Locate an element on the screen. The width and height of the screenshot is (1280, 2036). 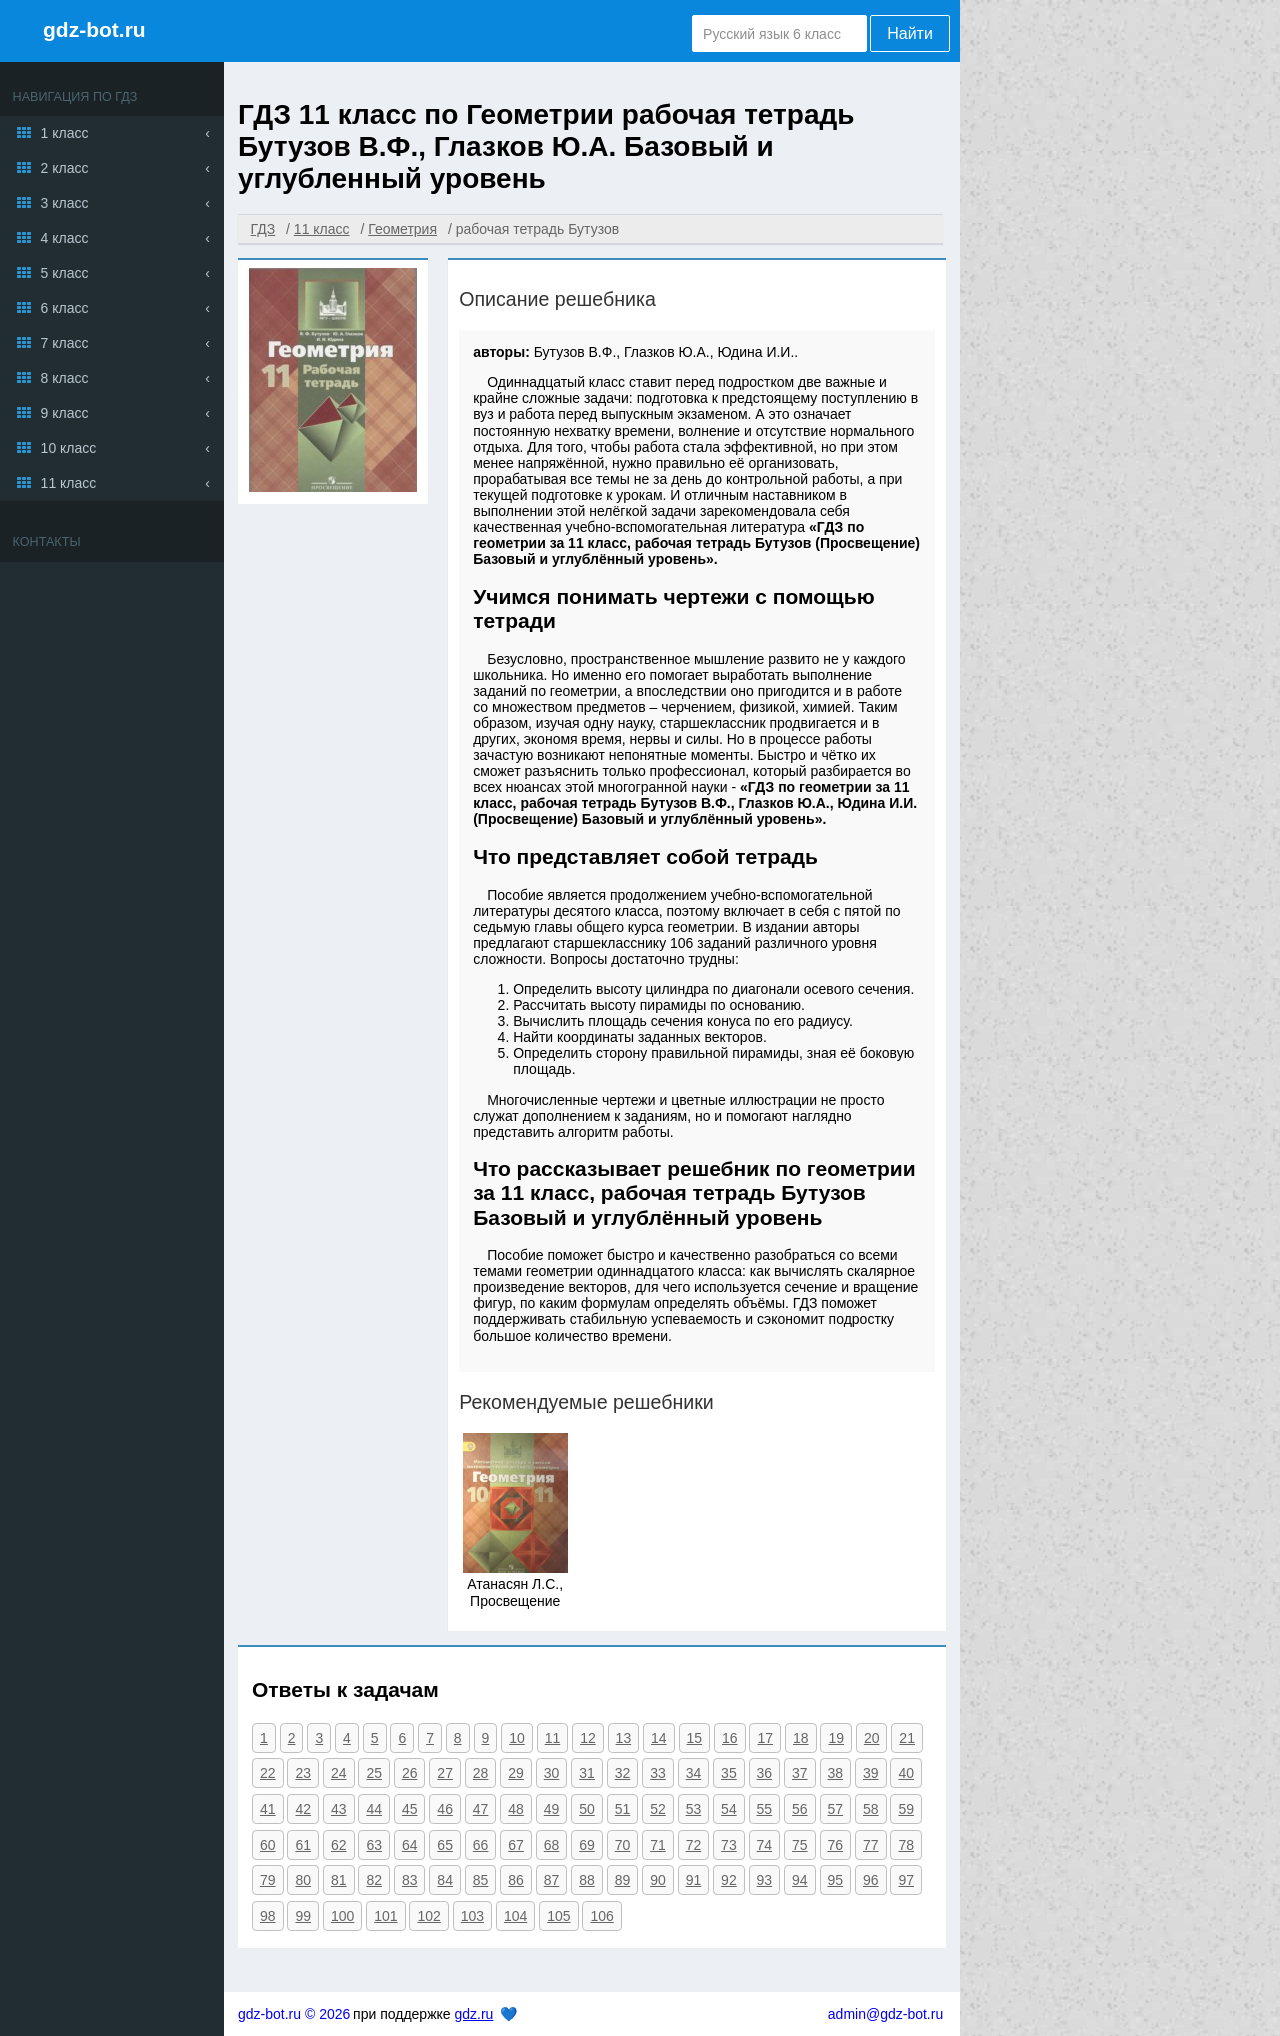
13 is located at coordinates (624, 1738).